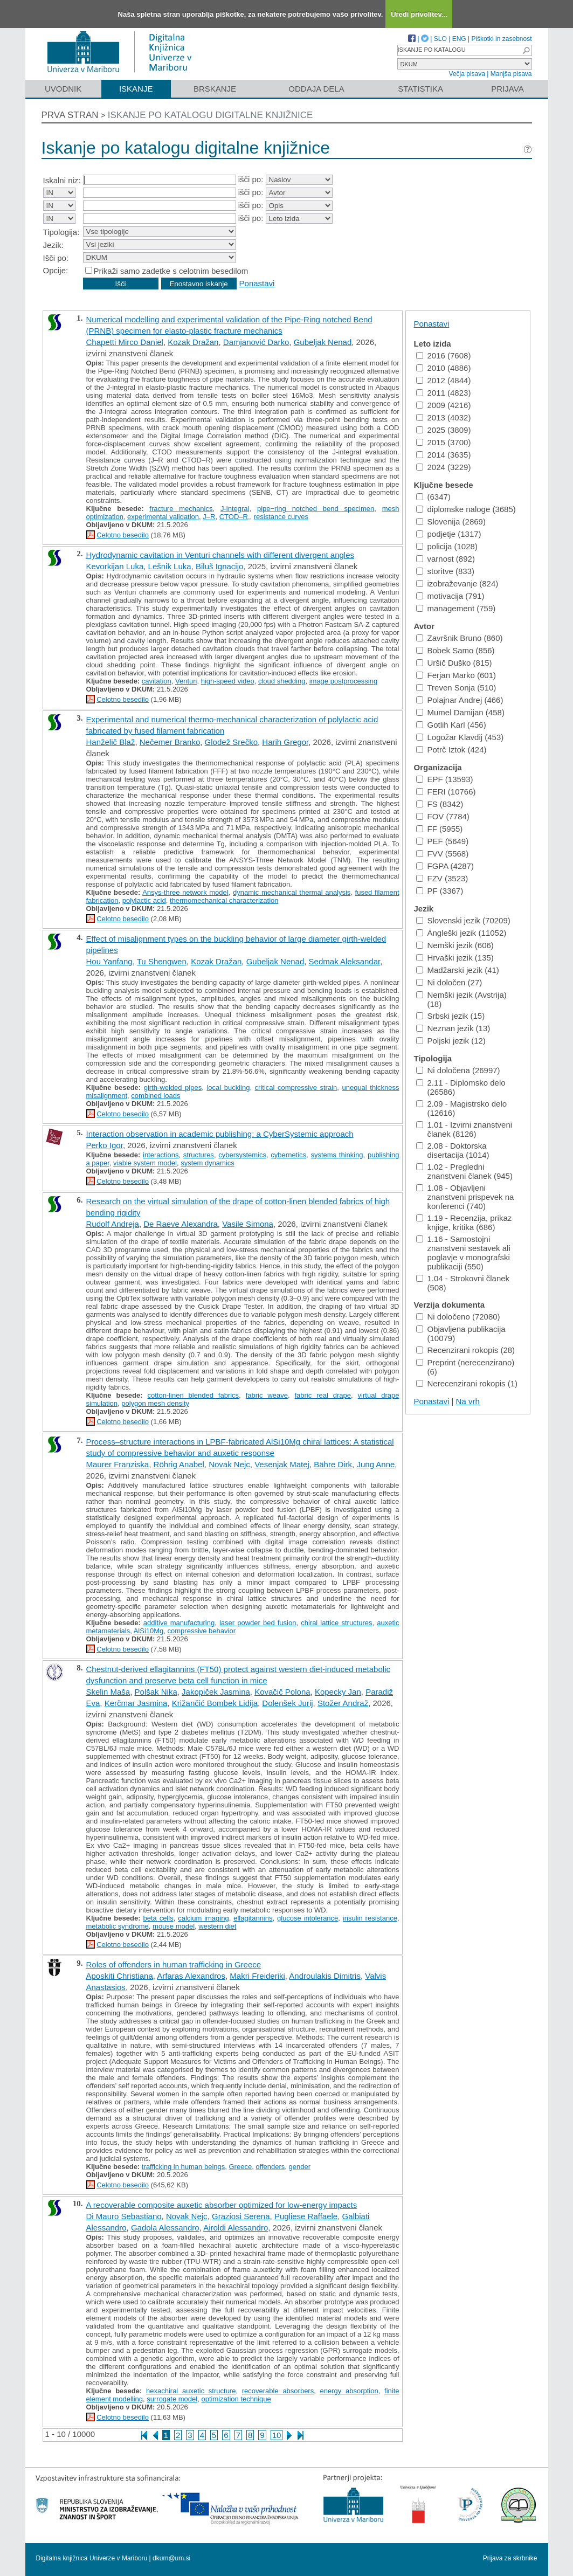  Describe the element at coordinates (281, 1464) in the screenshot. I see `Vesenjak Matej` at that location.